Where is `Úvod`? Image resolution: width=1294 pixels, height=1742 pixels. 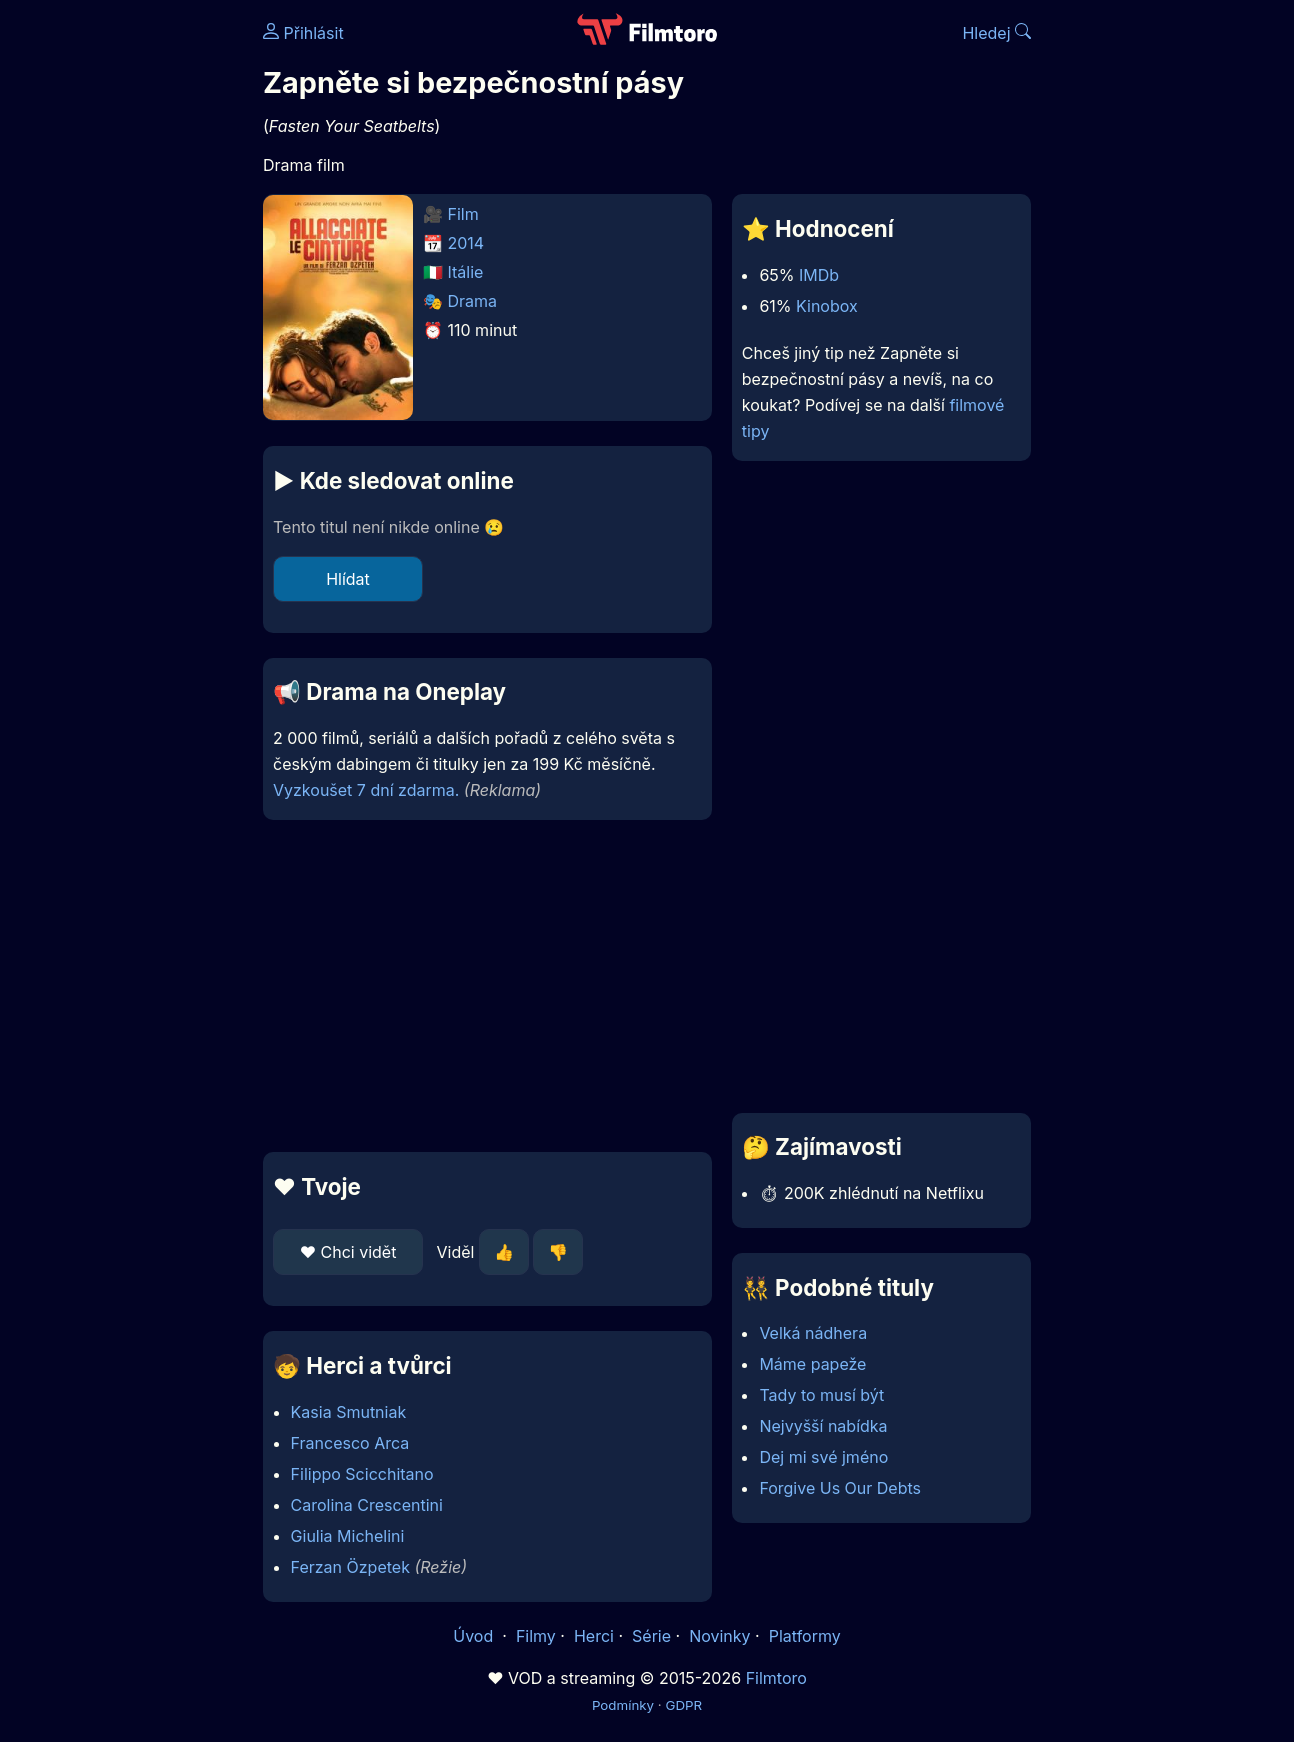 Úvod is located at coordinates (475, 1636).